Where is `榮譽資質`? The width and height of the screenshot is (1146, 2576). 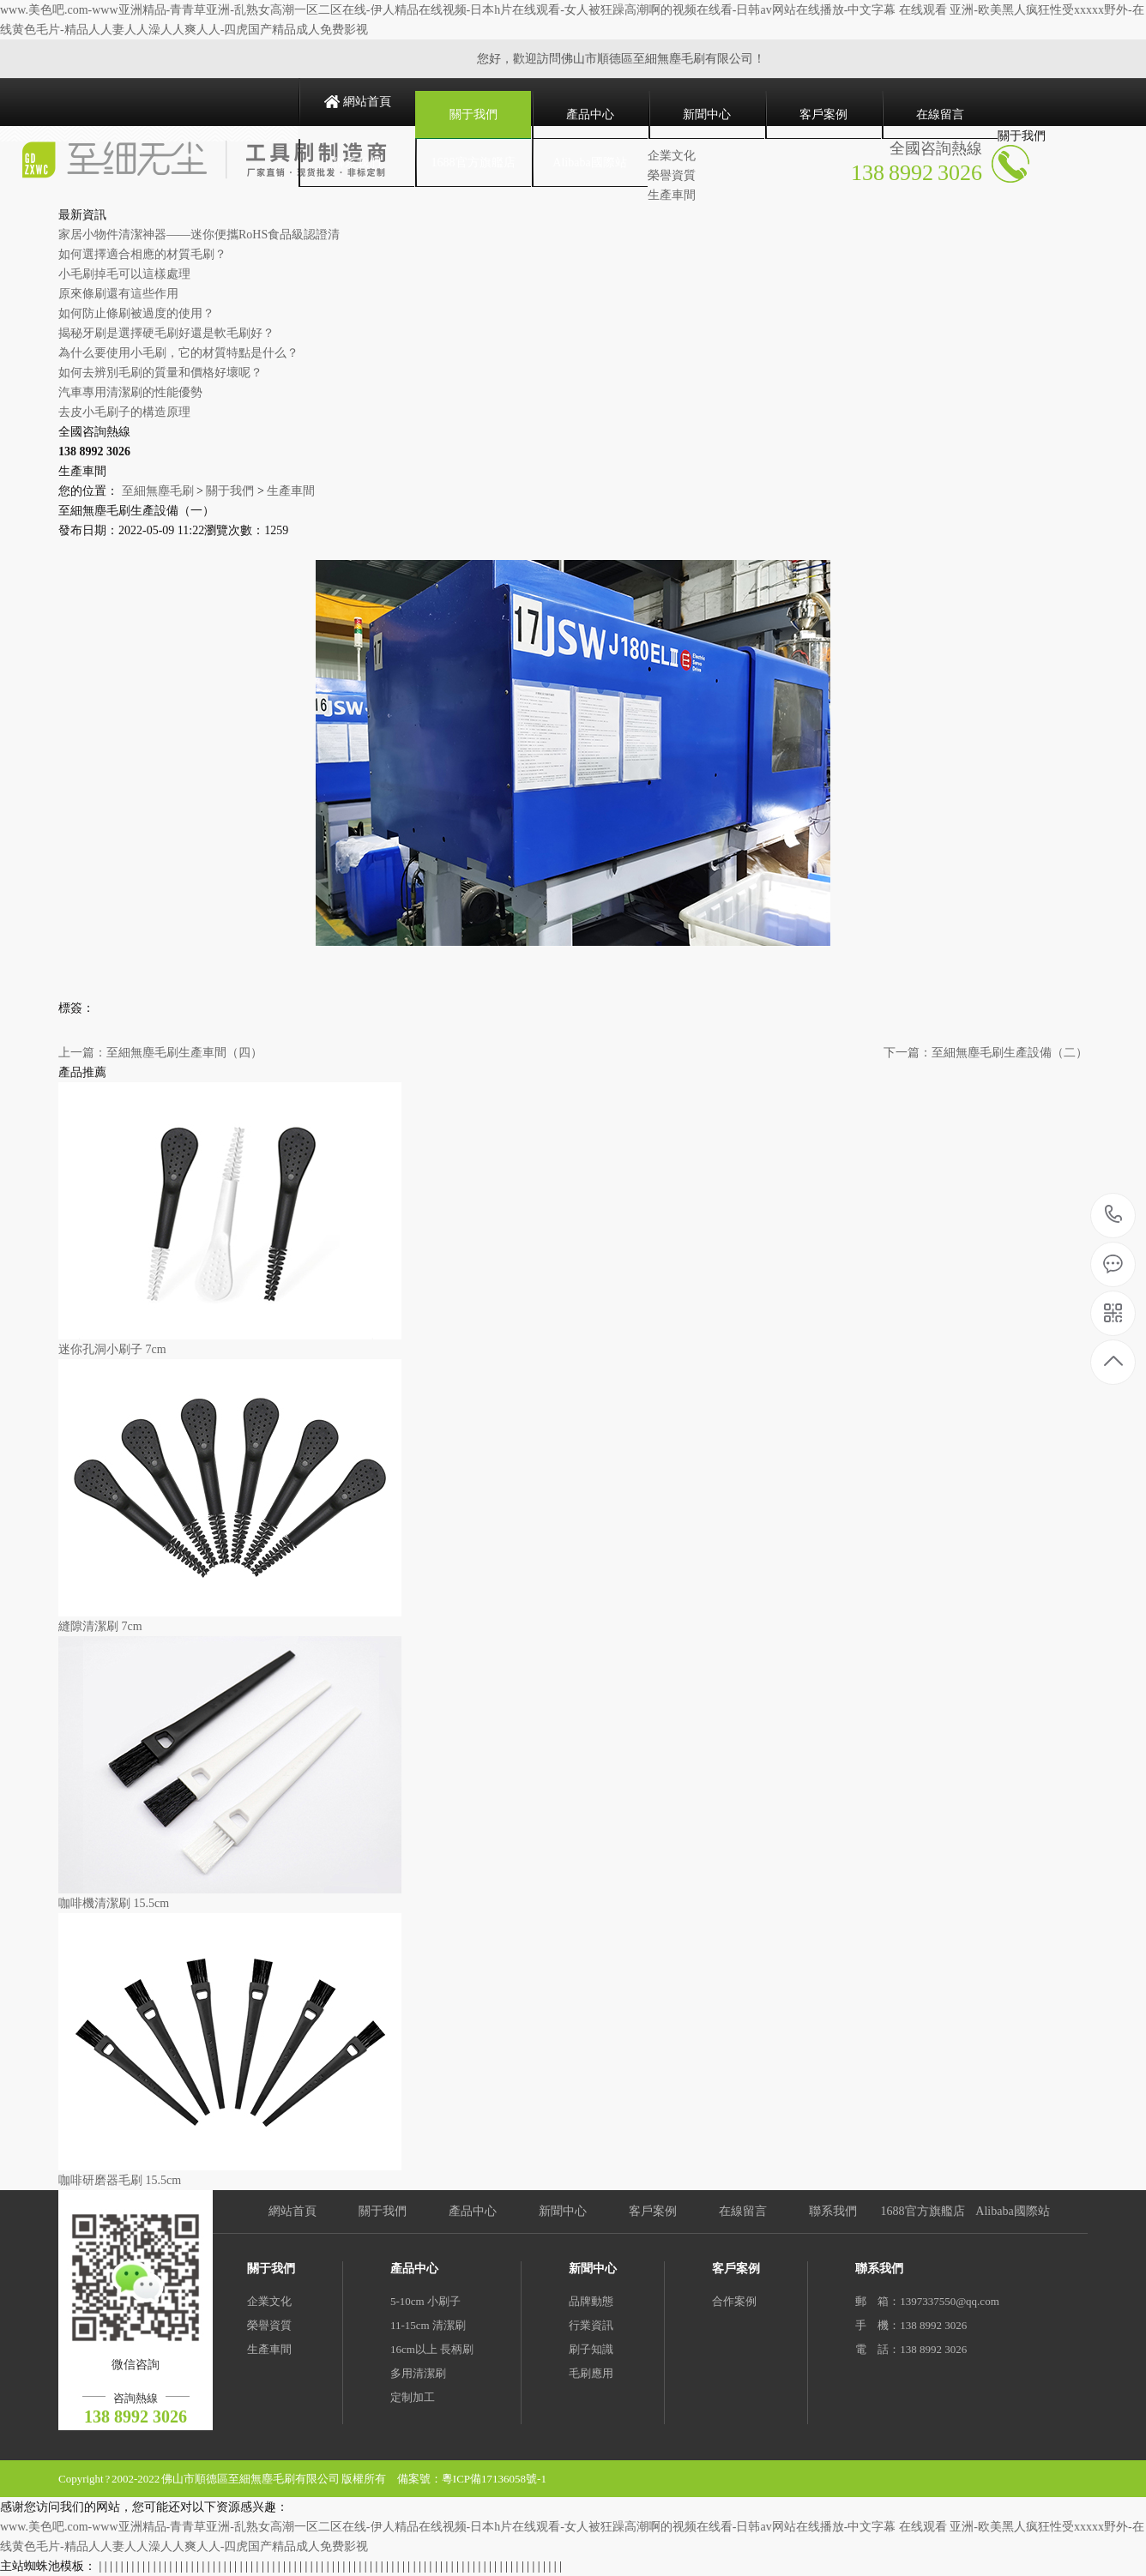 榮譽資質 is located at coordinates (269, 2325).